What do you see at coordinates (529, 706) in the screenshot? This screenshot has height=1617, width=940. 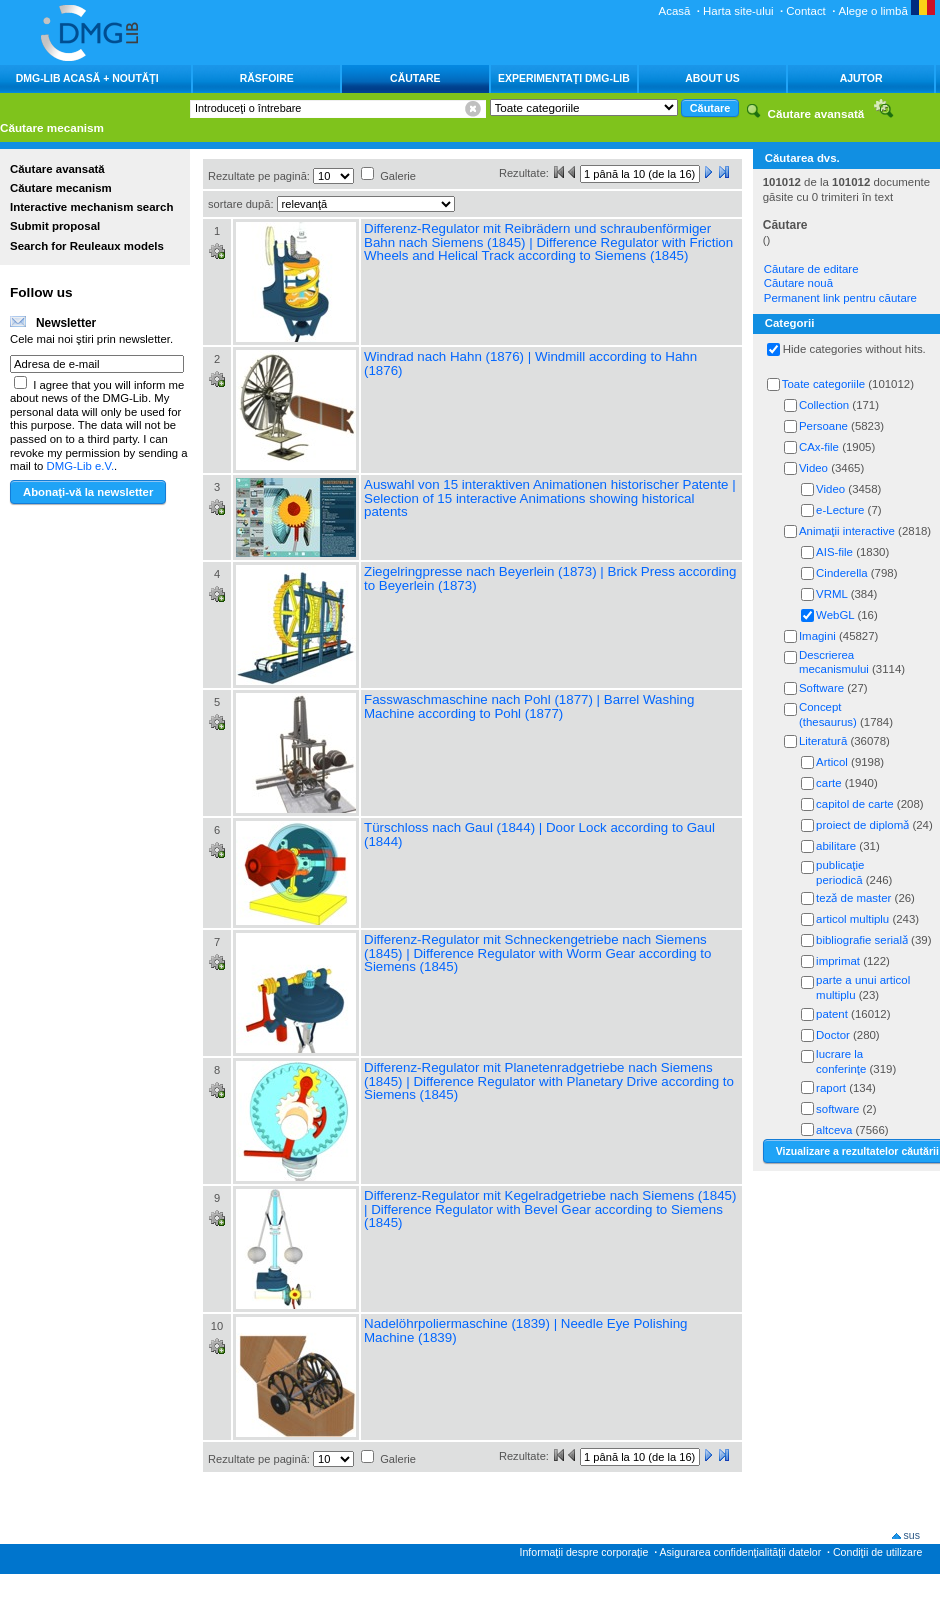 I see `Fasswaschmaschine nach Pohl (1877) | Barrel Washing Machine according to Pohl (1877)` at bounding box center [529, 706].